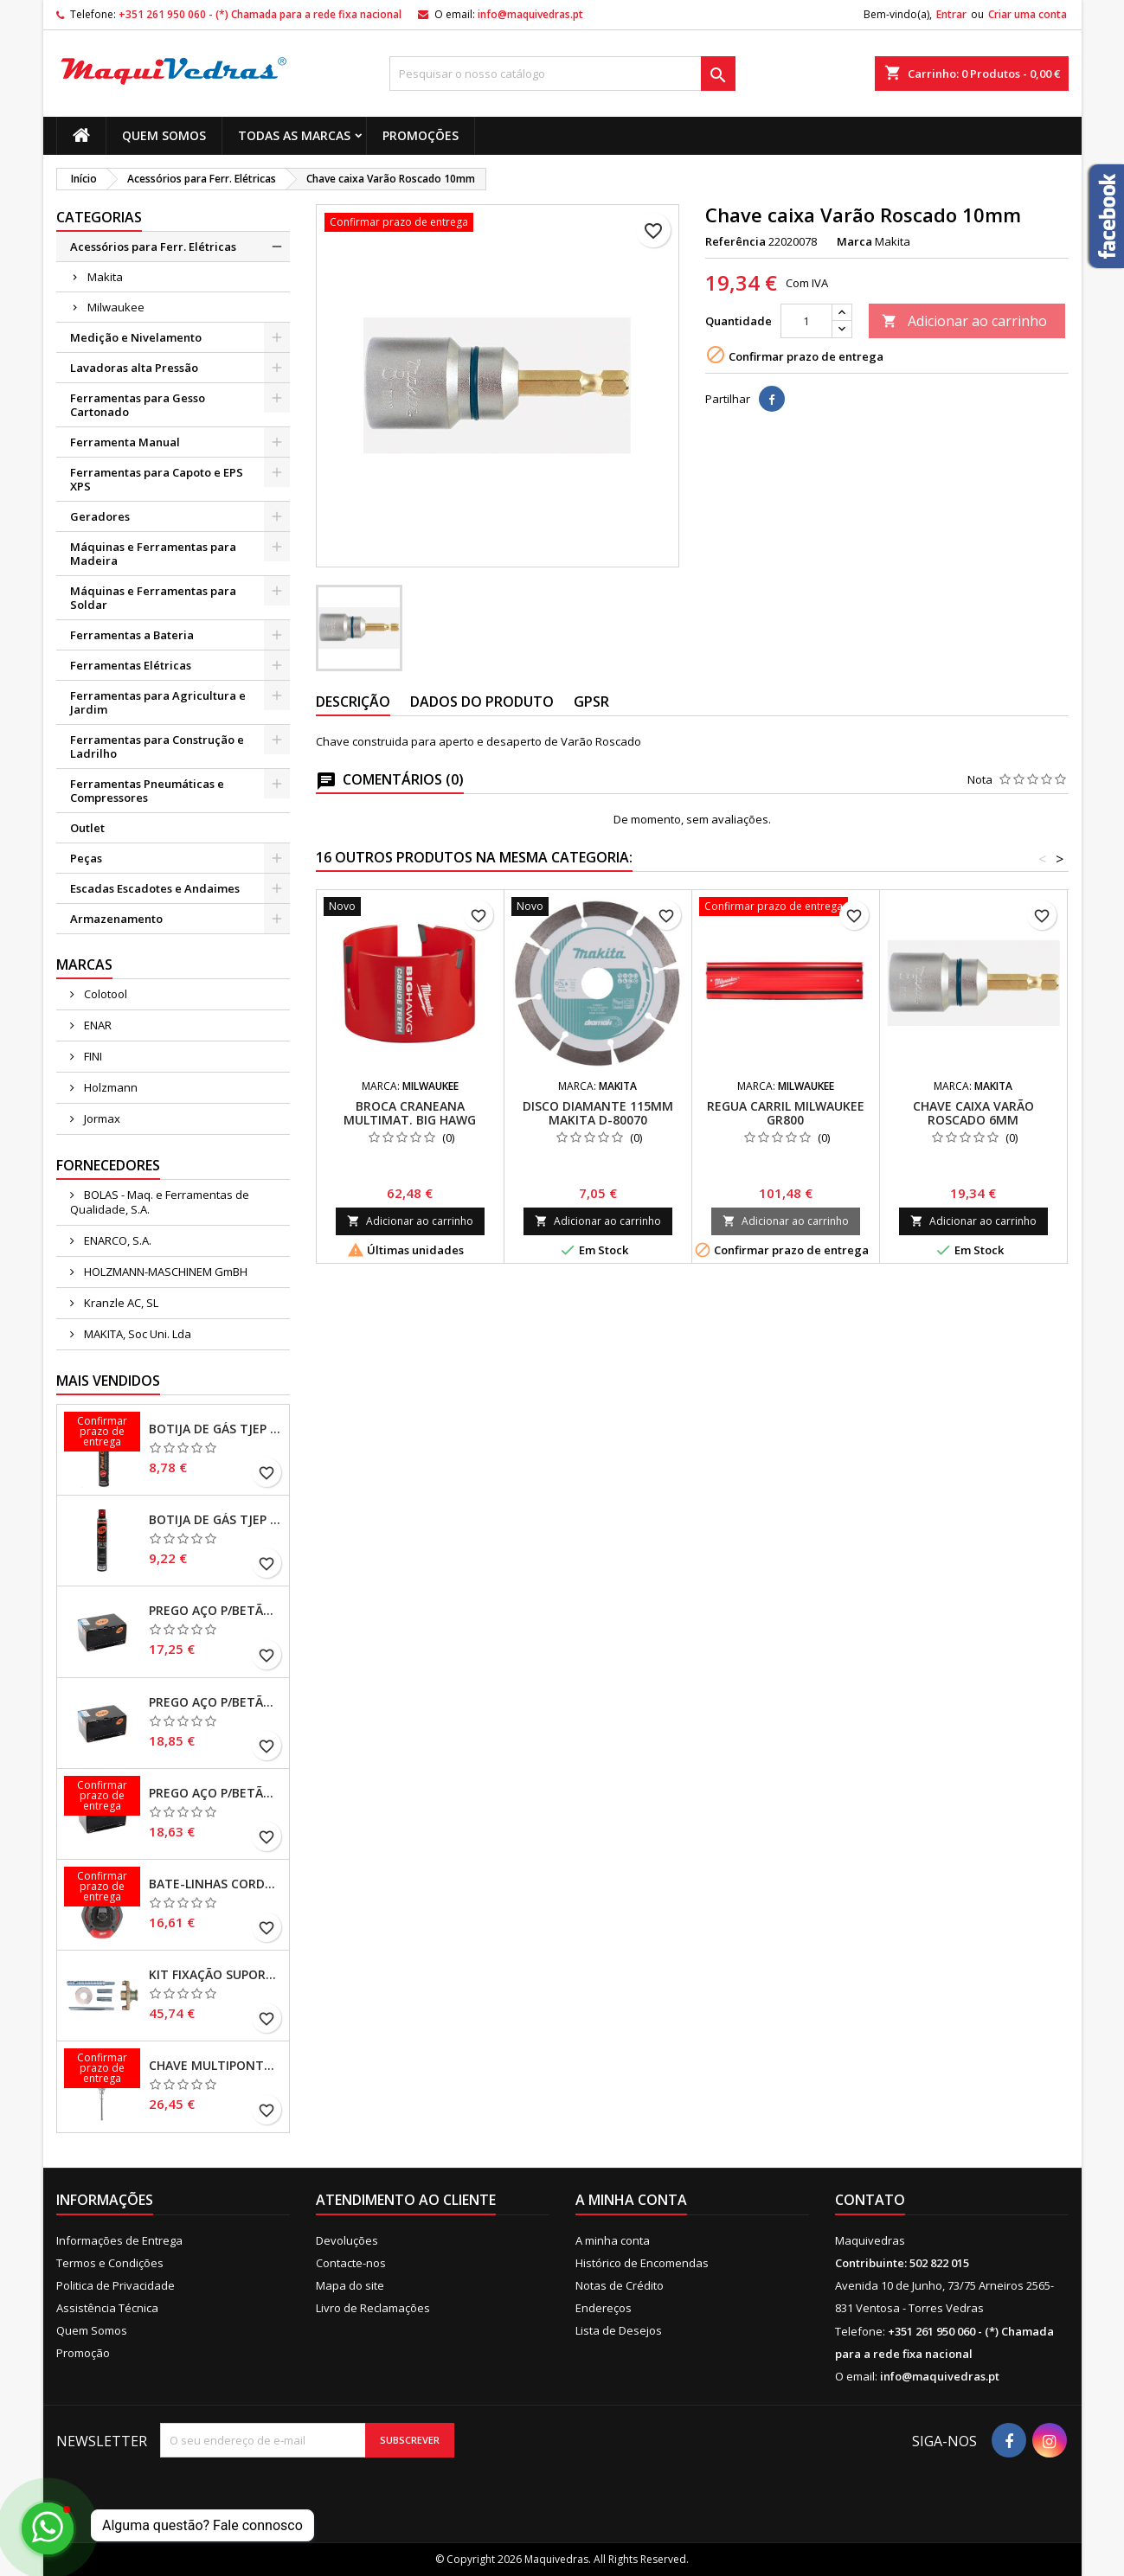 The width and height of the screenshot is (1124, 2576). What do you see at coordinates (619, 2285) in the screenshot?
I see `Notas de Crédito` at bounding box center [619, 2285].